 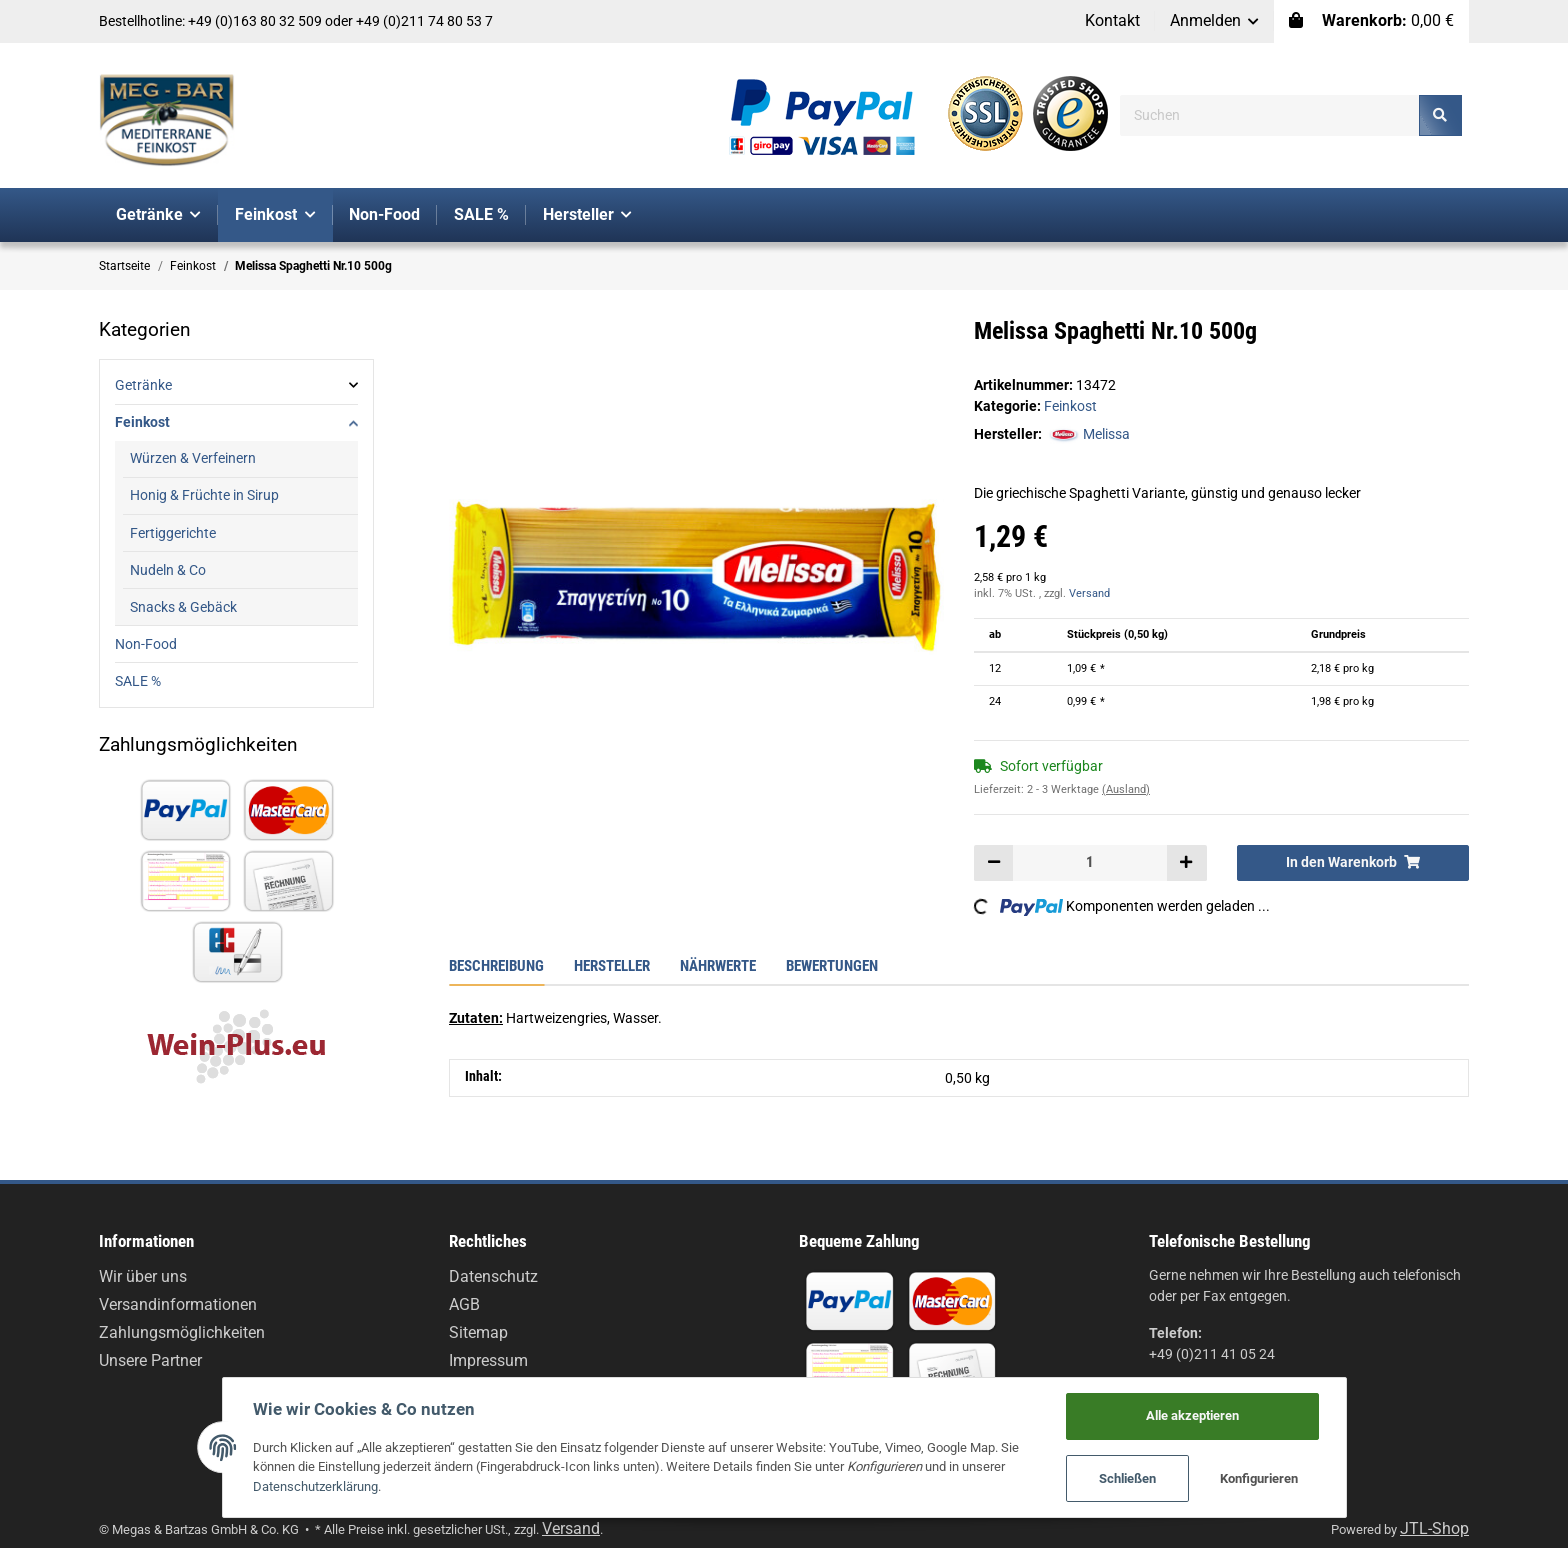 I want to click on Versand, so click(x=1089, y=593).